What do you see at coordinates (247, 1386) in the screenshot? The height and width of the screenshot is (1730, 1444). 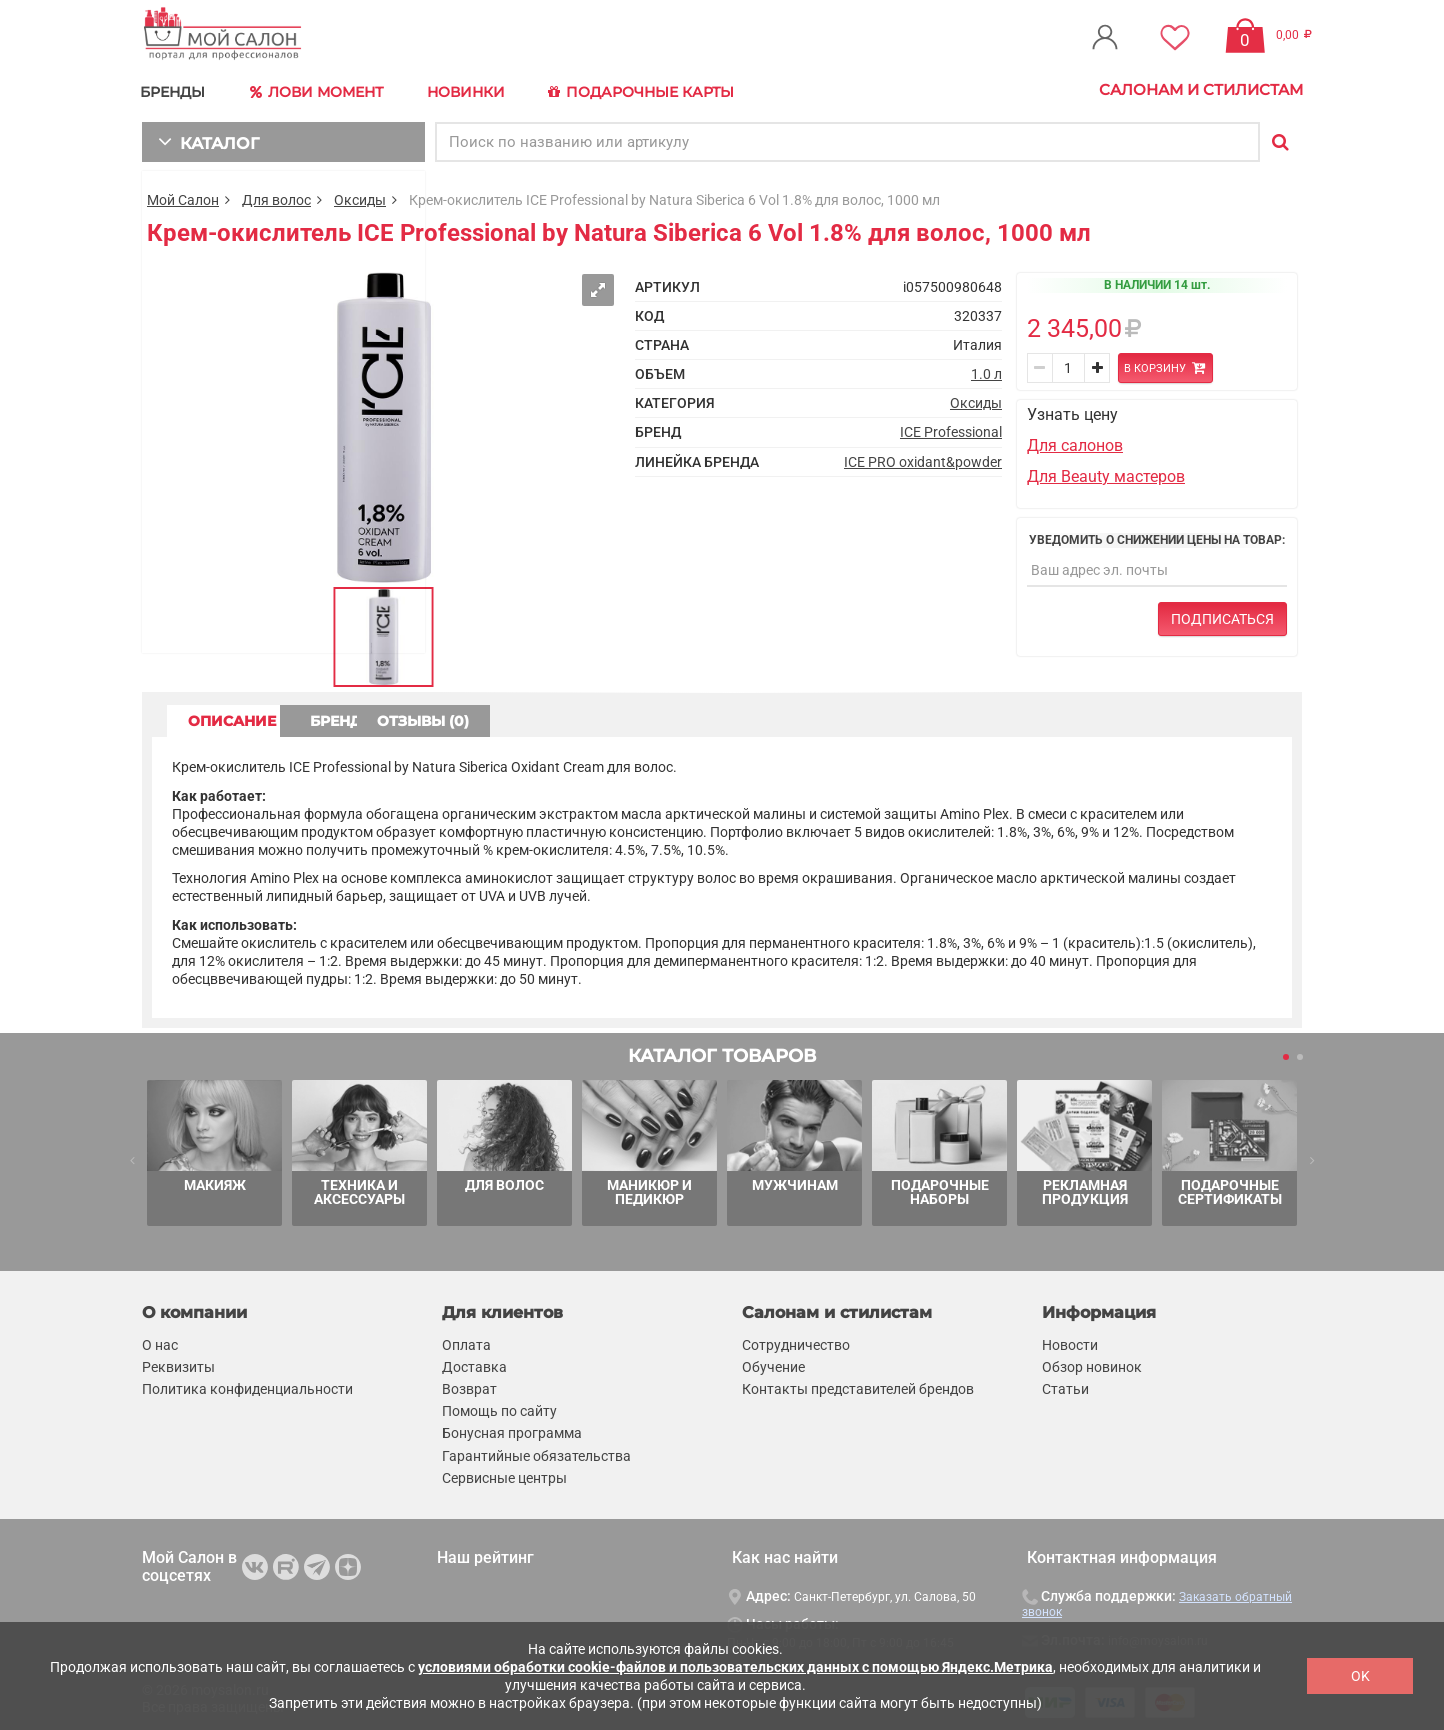 I see `Политика конфиденциальности` at bounding box center [247, 1386].